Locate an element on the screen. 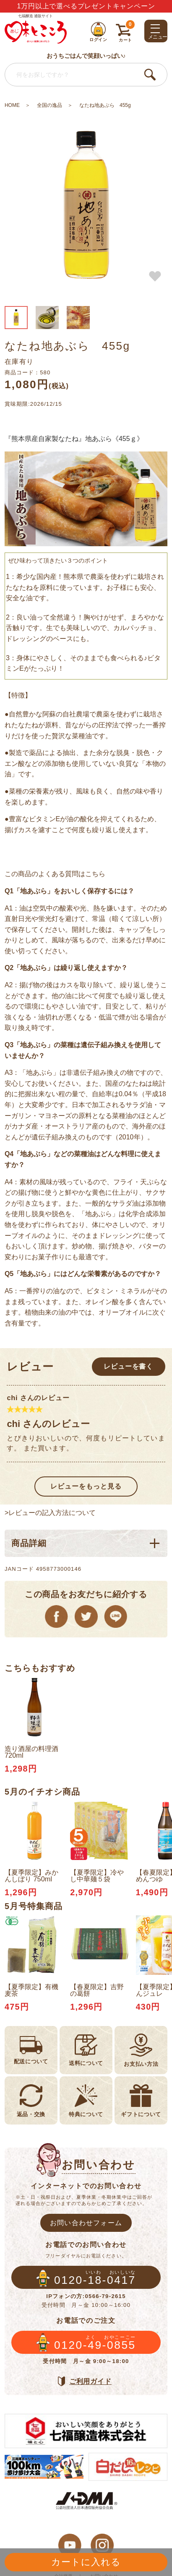  >レビューの記入方法について is located at coordinates (50, 1512).